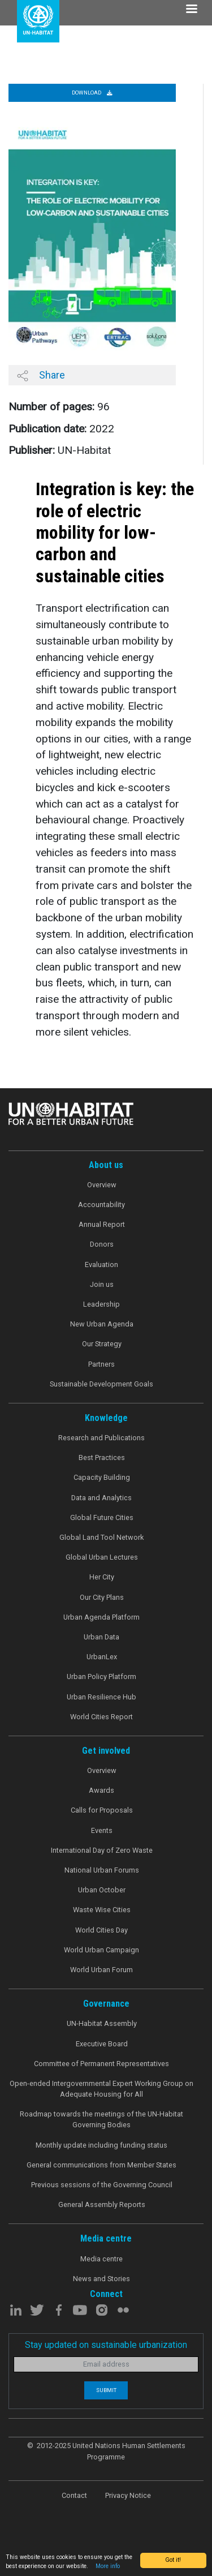 The image size is (212, 2576). What do you see at coordinates (102, 1457) in the screenshot?
I see `Best Practices` at bounding box center [102, 1457].